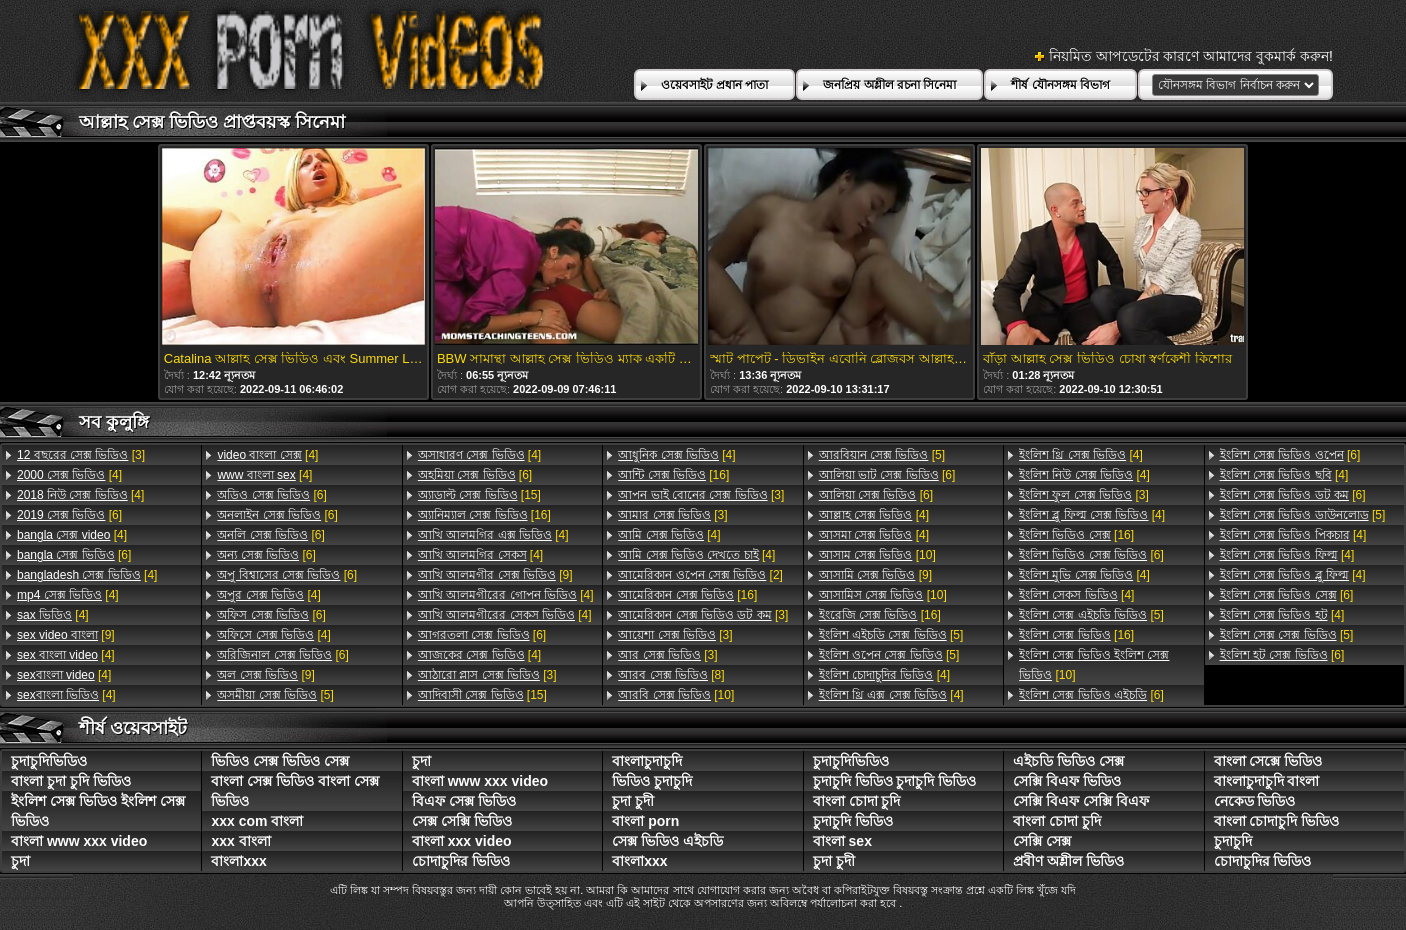 The image size is (1406, 930). I want to click on [8], so click(671, 675).